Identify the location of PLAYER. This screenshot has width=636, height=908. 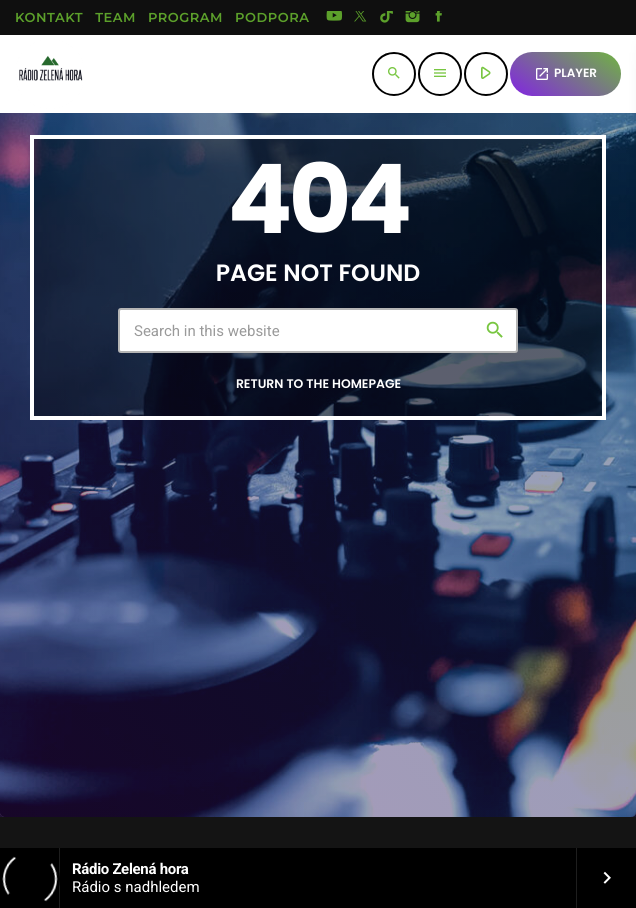
(565, 73).